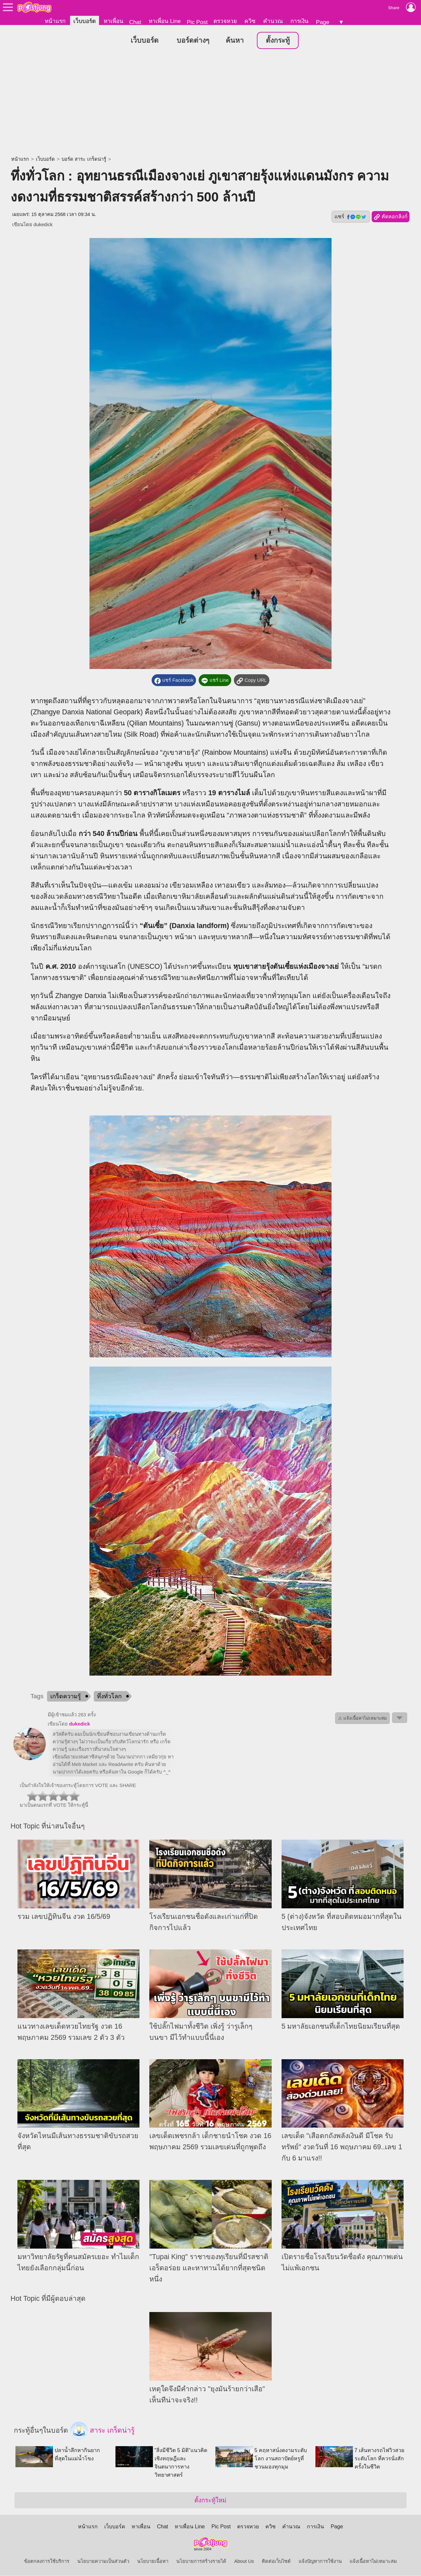  What do you see at coordinates (193, 41) in the screenshot?
I see `บอร์ดต่างๆ` at bounding box center [193, 41].